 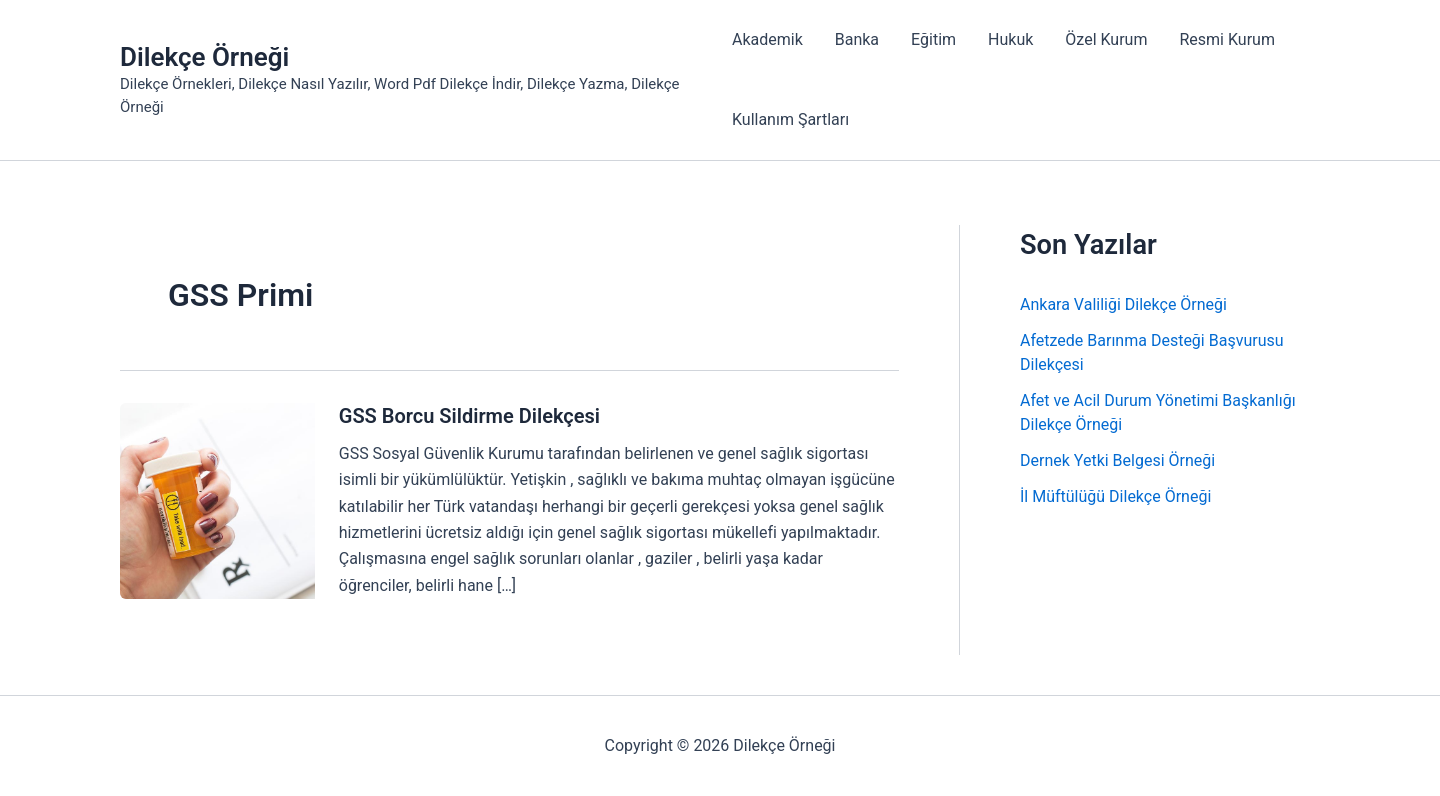 I want to click on Resmi Kurum, so click(x=1226, y=39).